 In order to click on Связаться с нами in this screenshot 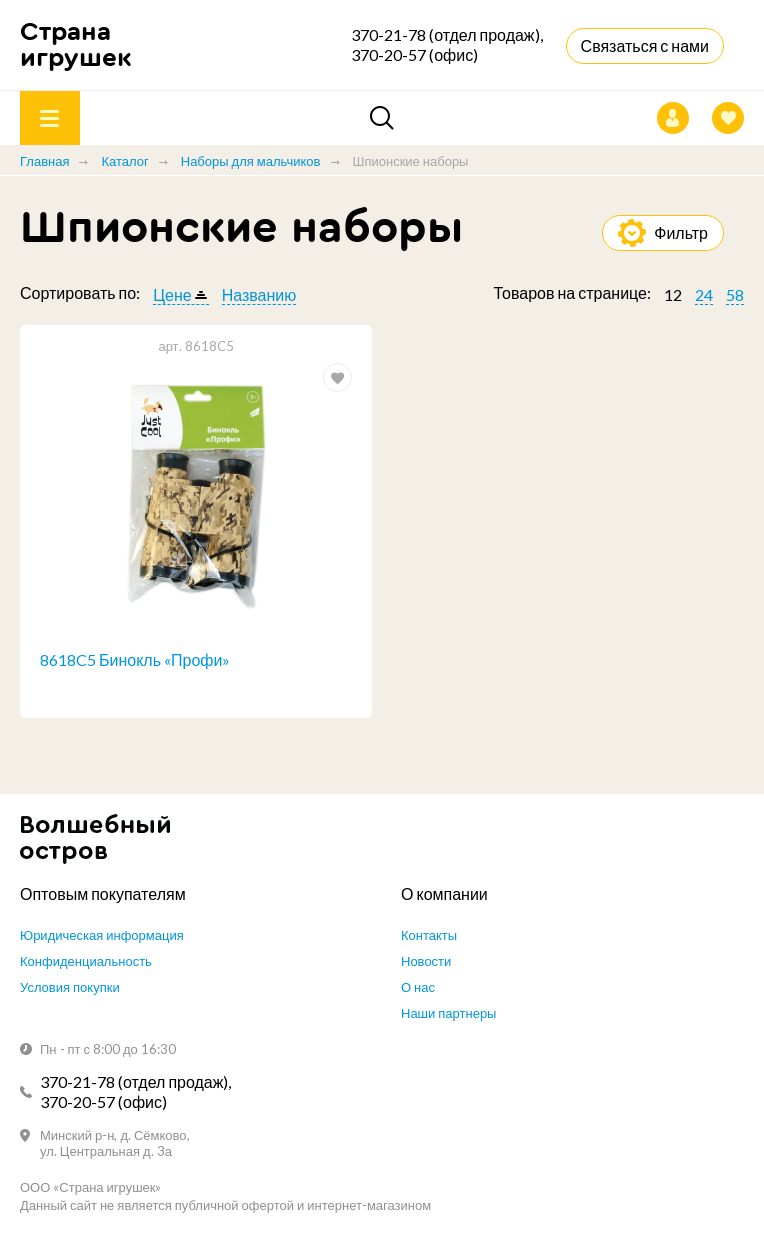, I will do `click(645, 45)`.